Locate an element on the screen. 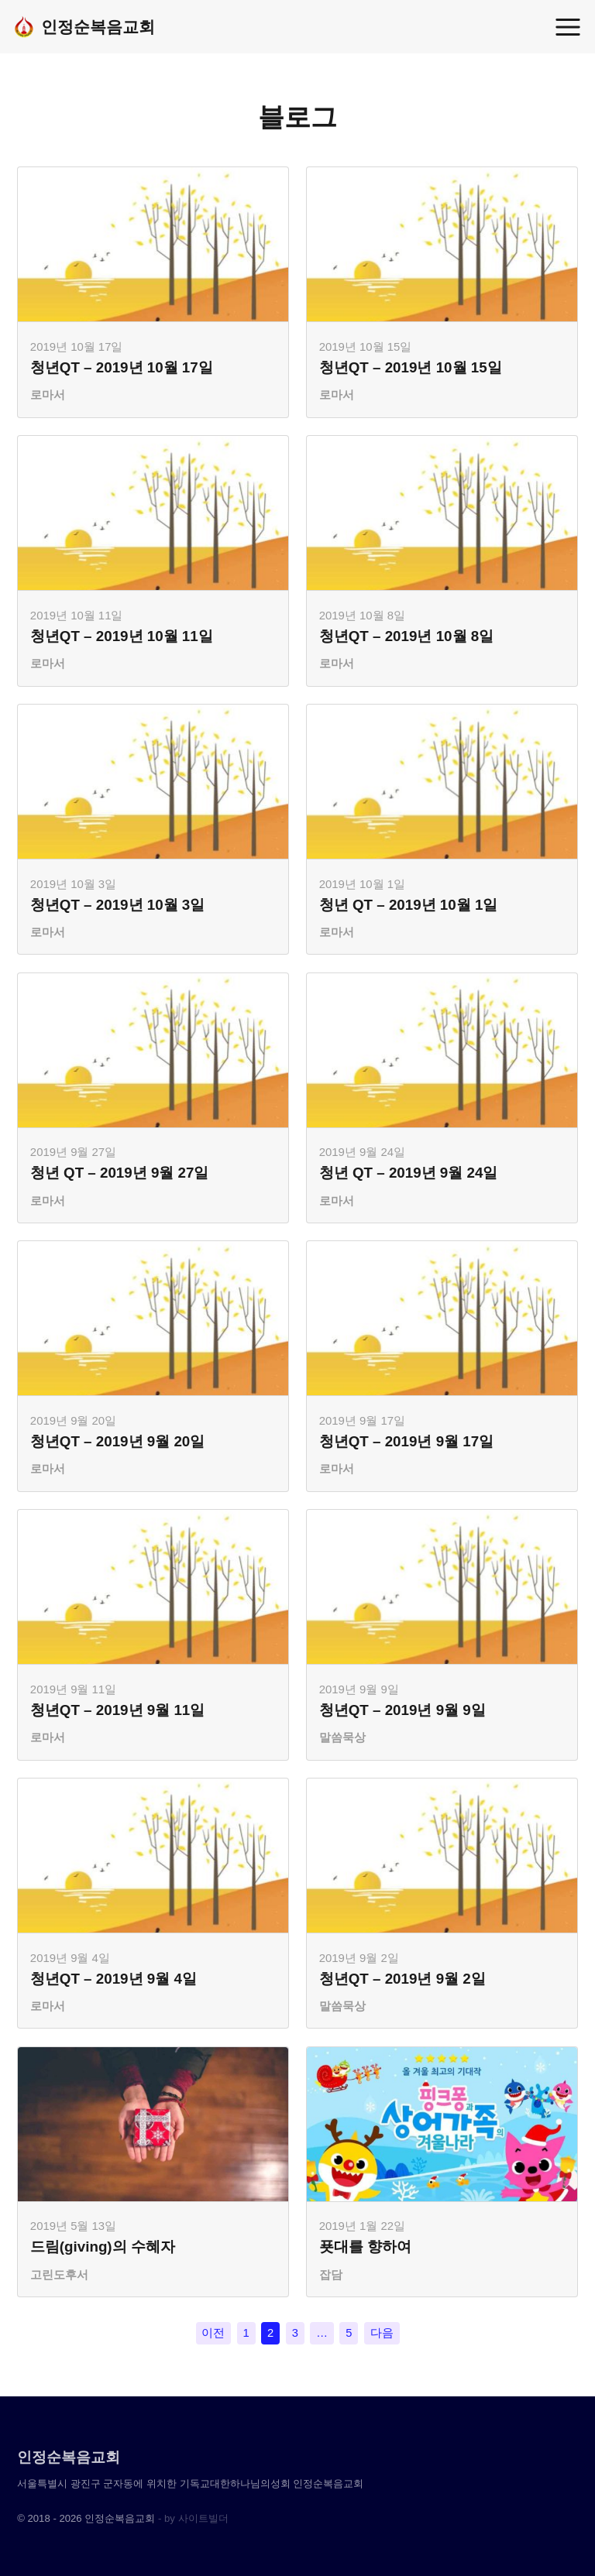 The image size is (595, 2576). 인정순복음교회 is located at coordinates (84, 27).